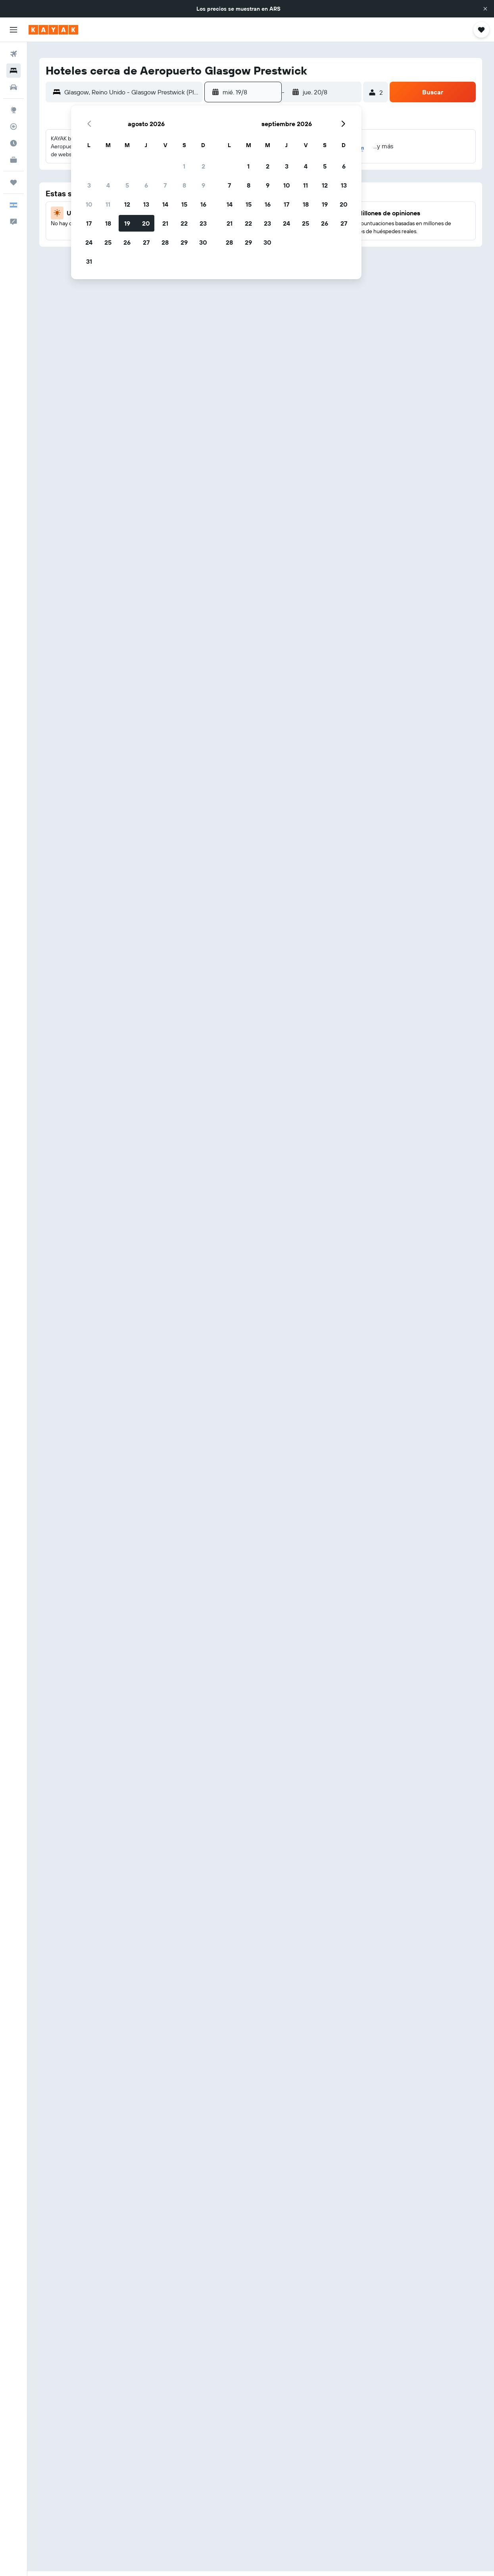 The image size is (494, 2576). I want to click on 15 [button], so click(184, 204).